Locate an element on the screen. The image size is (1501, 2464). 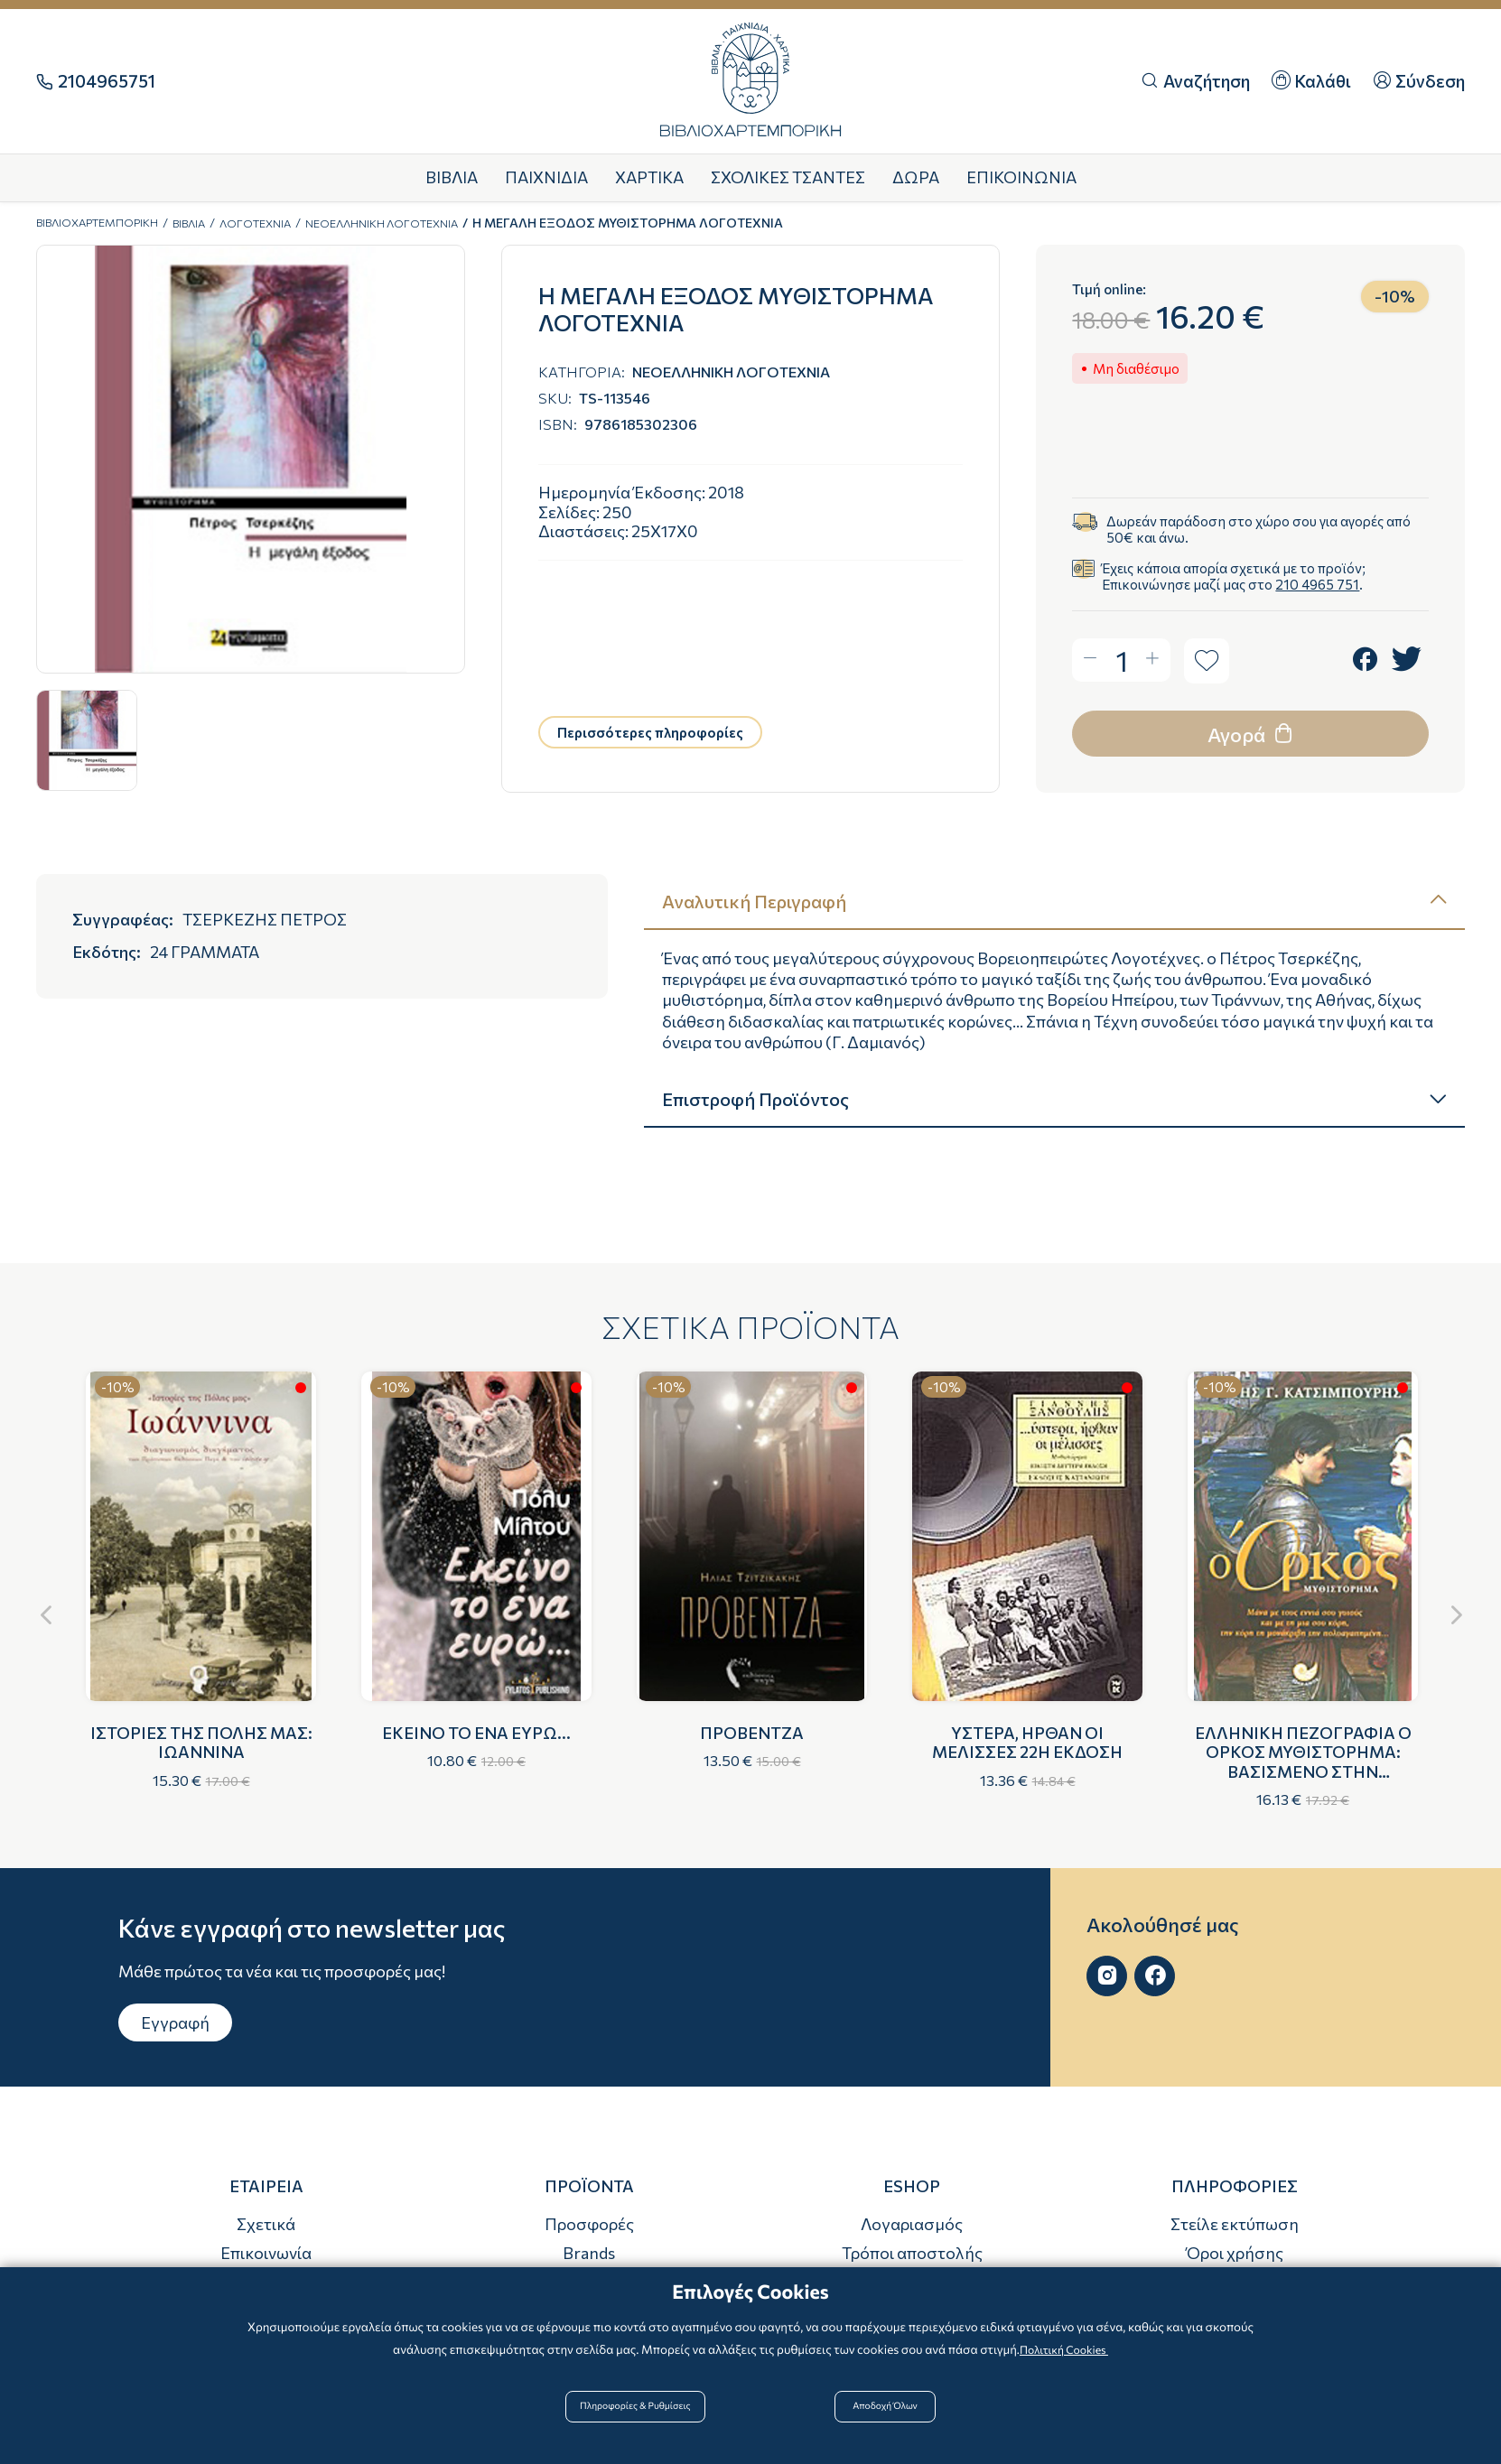
ΒΙΒΛΙΑ is located at coordinates (212, 222).